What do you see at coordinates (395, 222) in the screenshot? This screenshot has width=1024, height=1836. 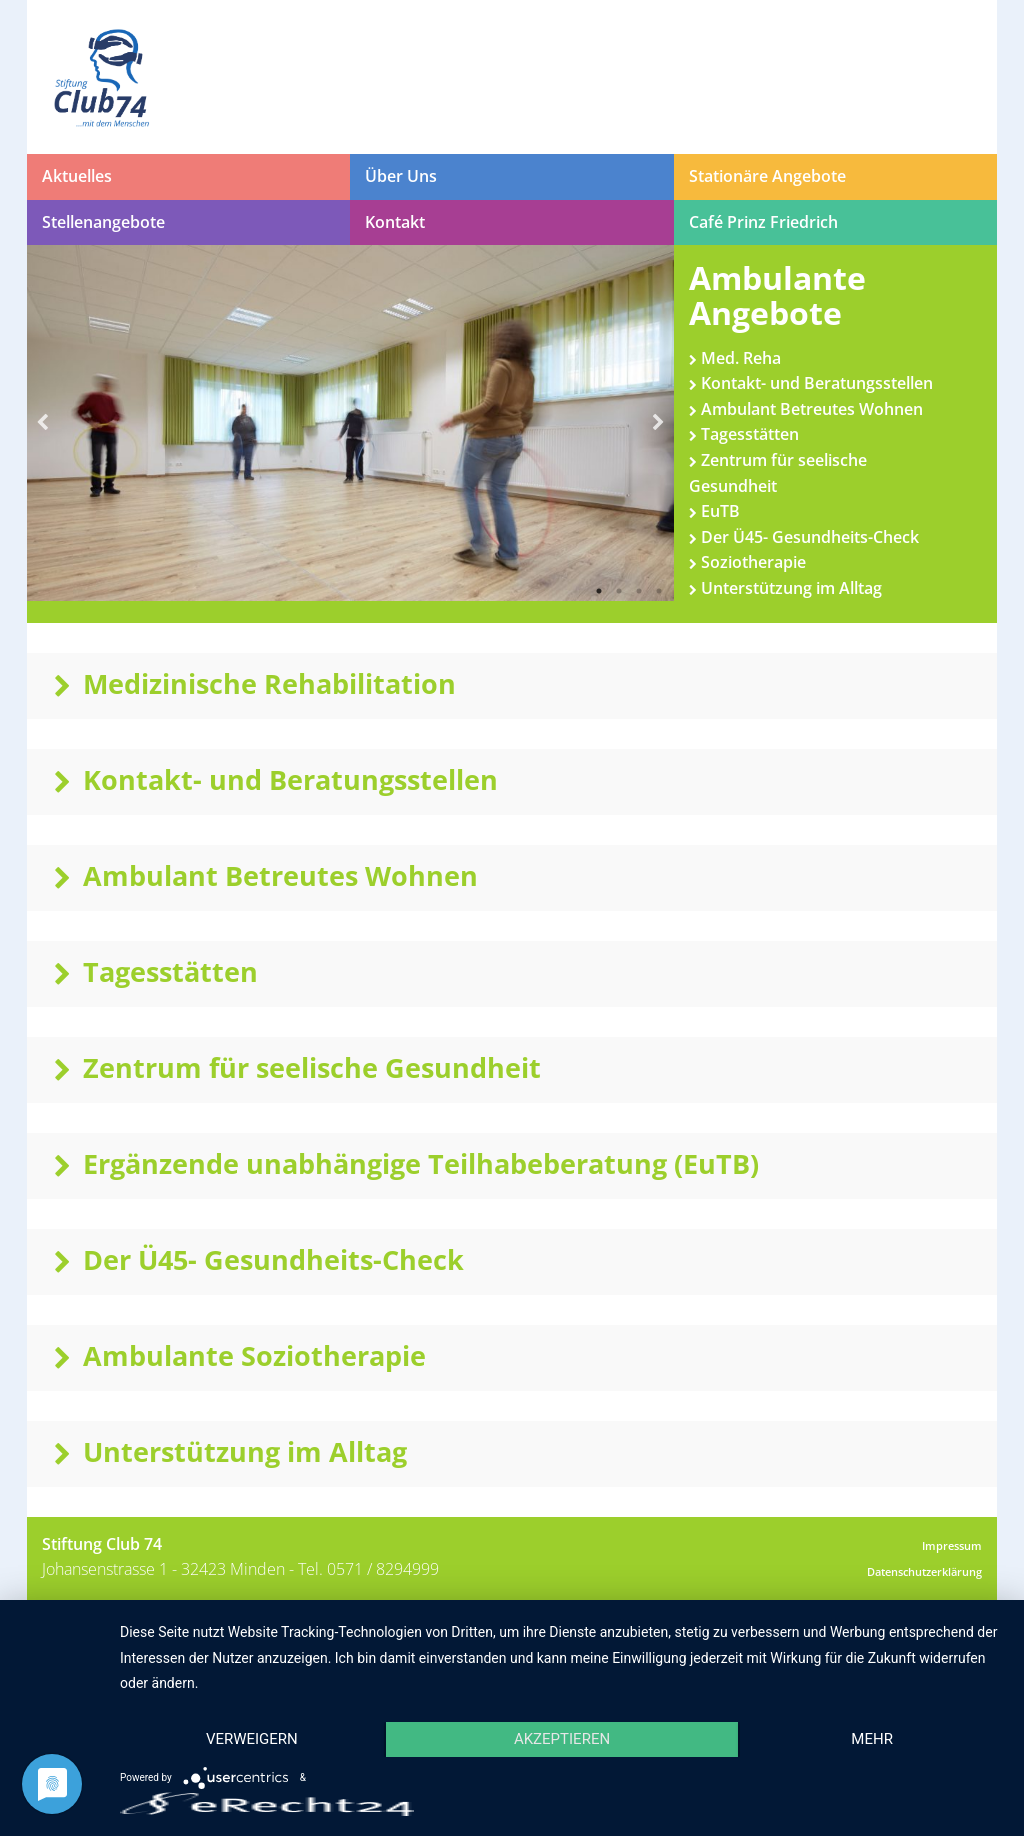 I see `Kontakt` at bounding box center [395, 222].